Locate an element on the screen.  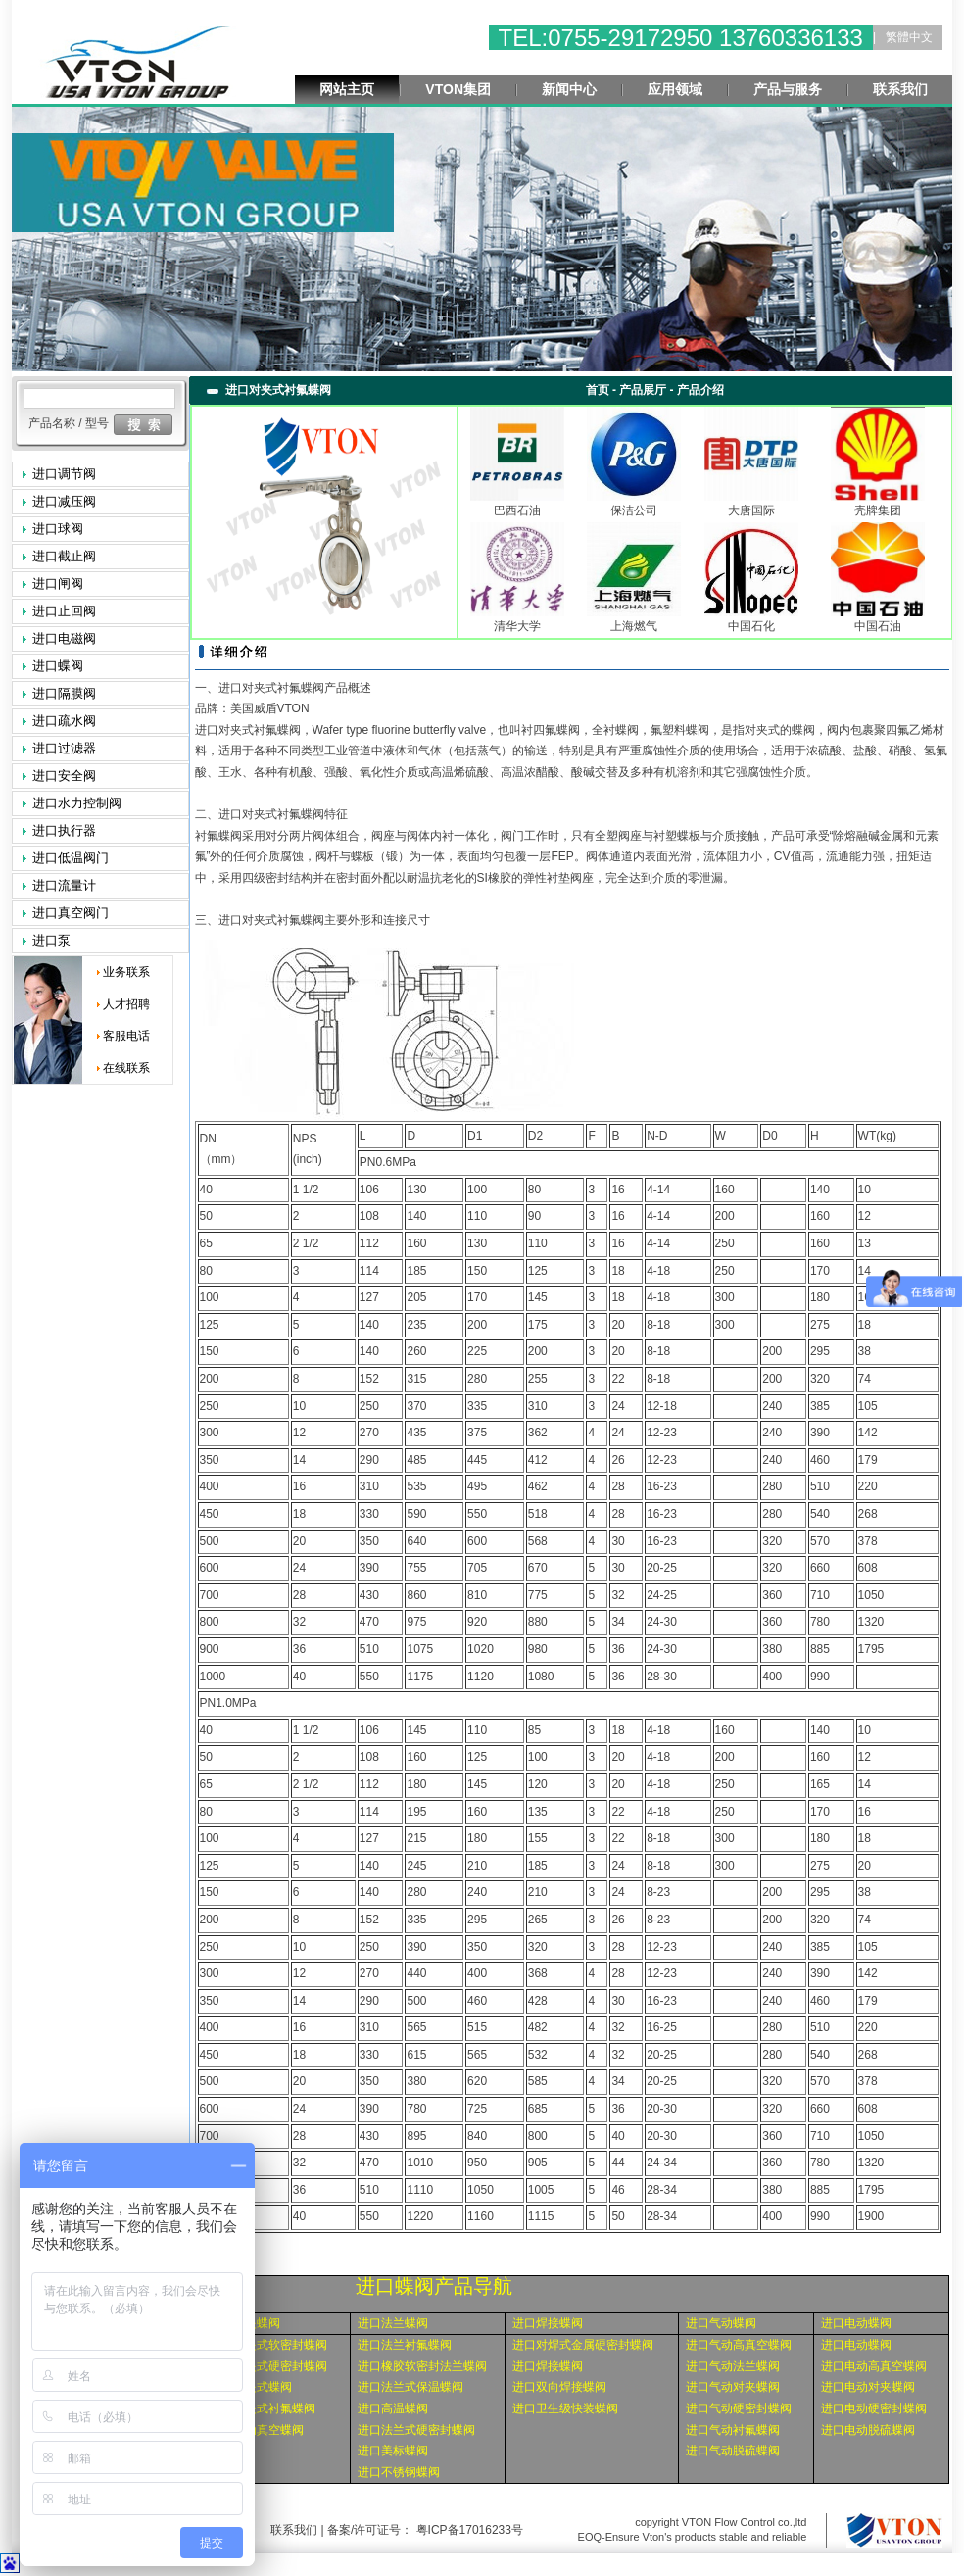
进口执行器 is located at coordinates (64, 830).